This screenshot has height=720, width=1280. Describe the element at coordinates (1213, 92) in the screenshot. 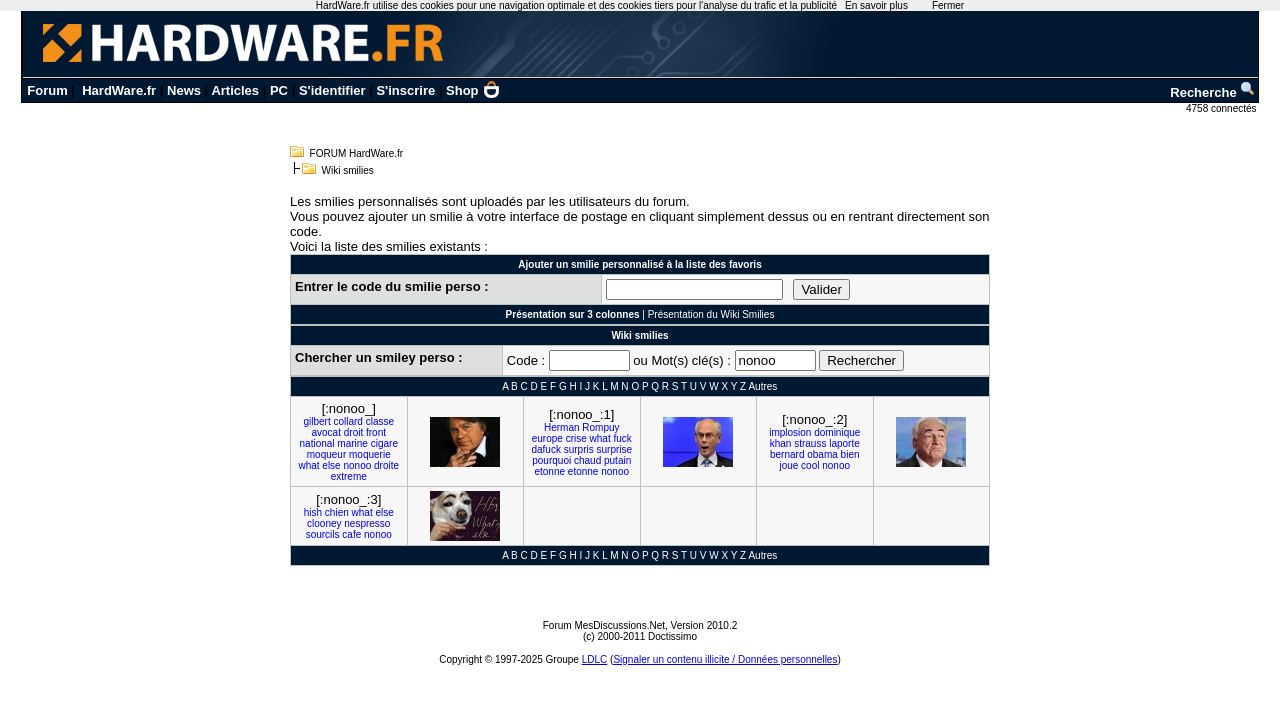

I see `Recherche` at that location.